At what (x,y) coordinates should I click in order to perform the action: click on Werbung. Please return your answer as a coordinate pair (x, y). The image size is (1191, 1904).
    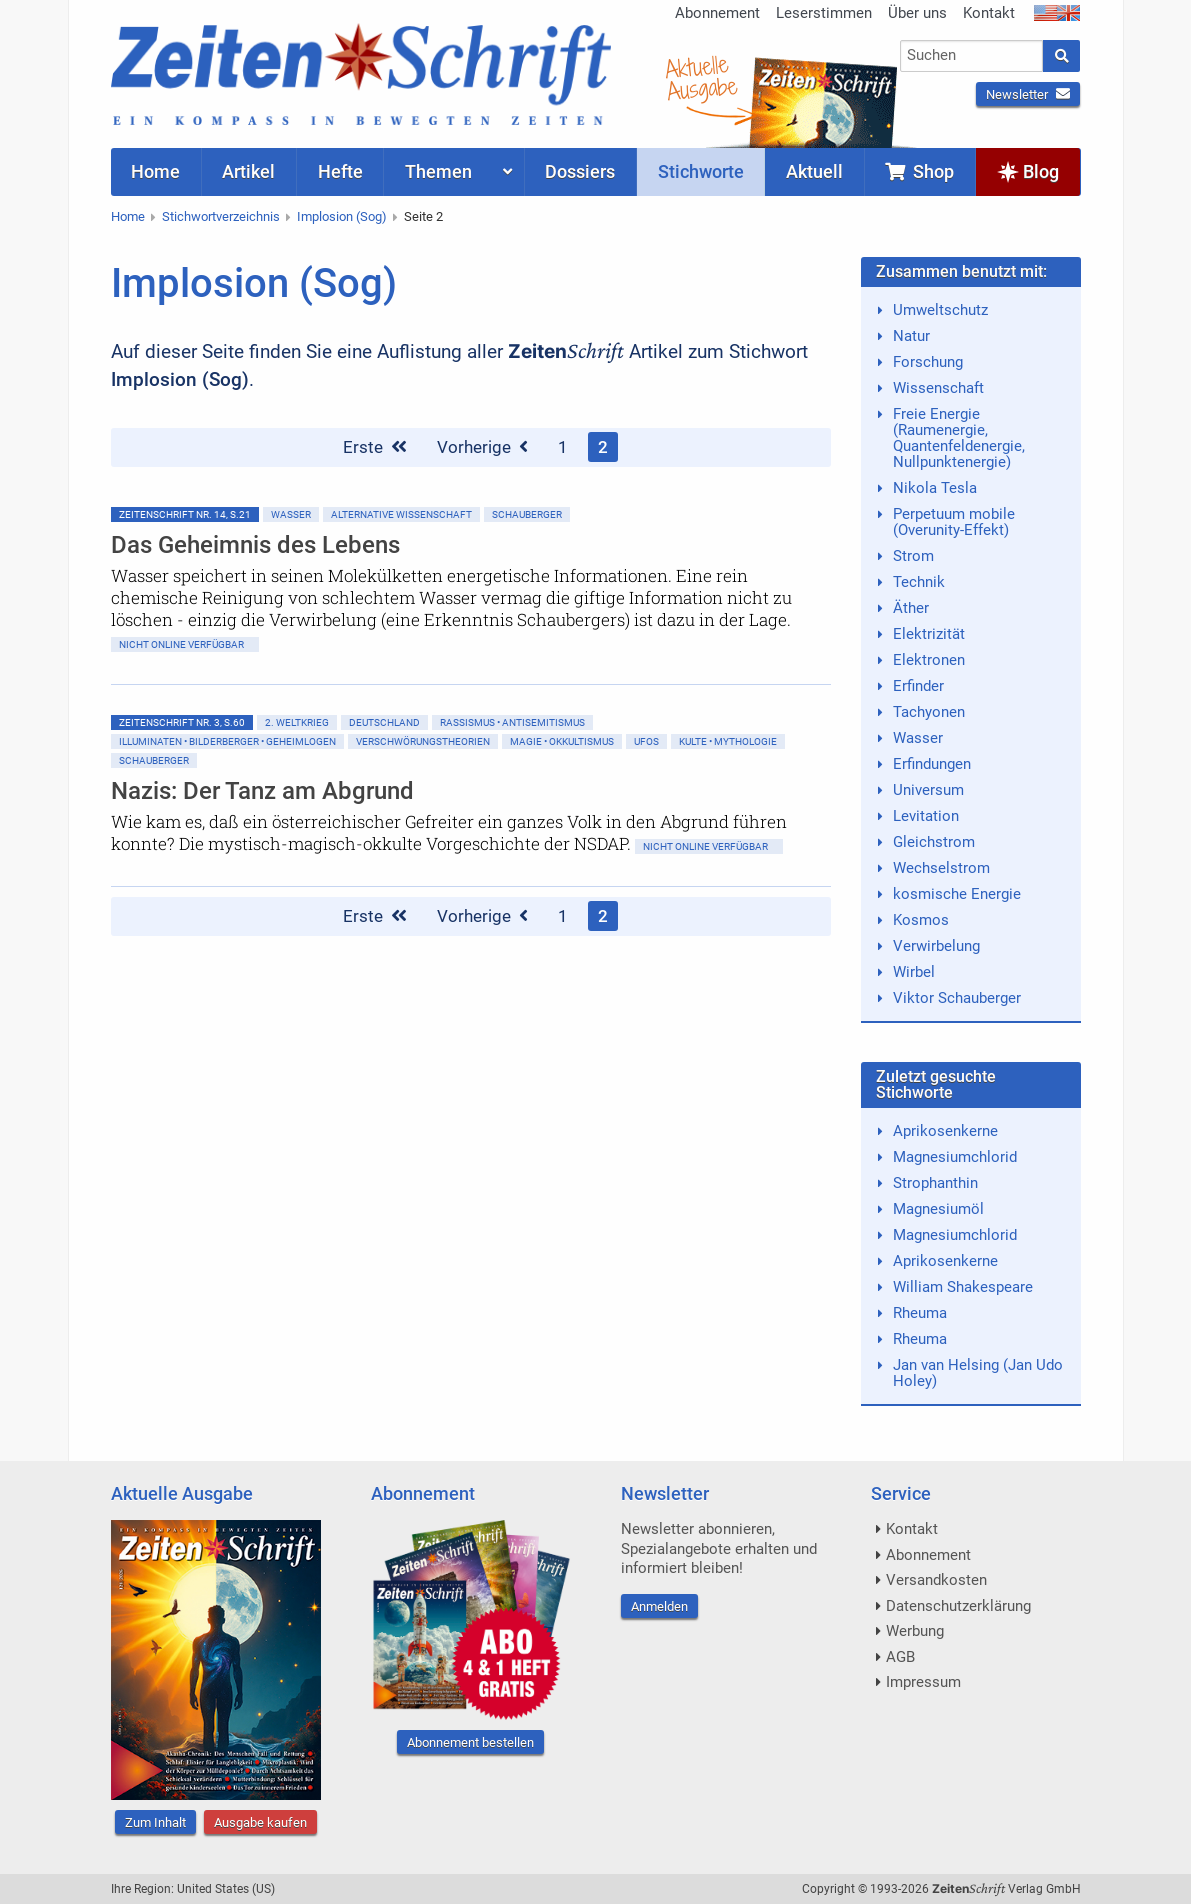
    Looking at the image, I should click on (915, 1631).